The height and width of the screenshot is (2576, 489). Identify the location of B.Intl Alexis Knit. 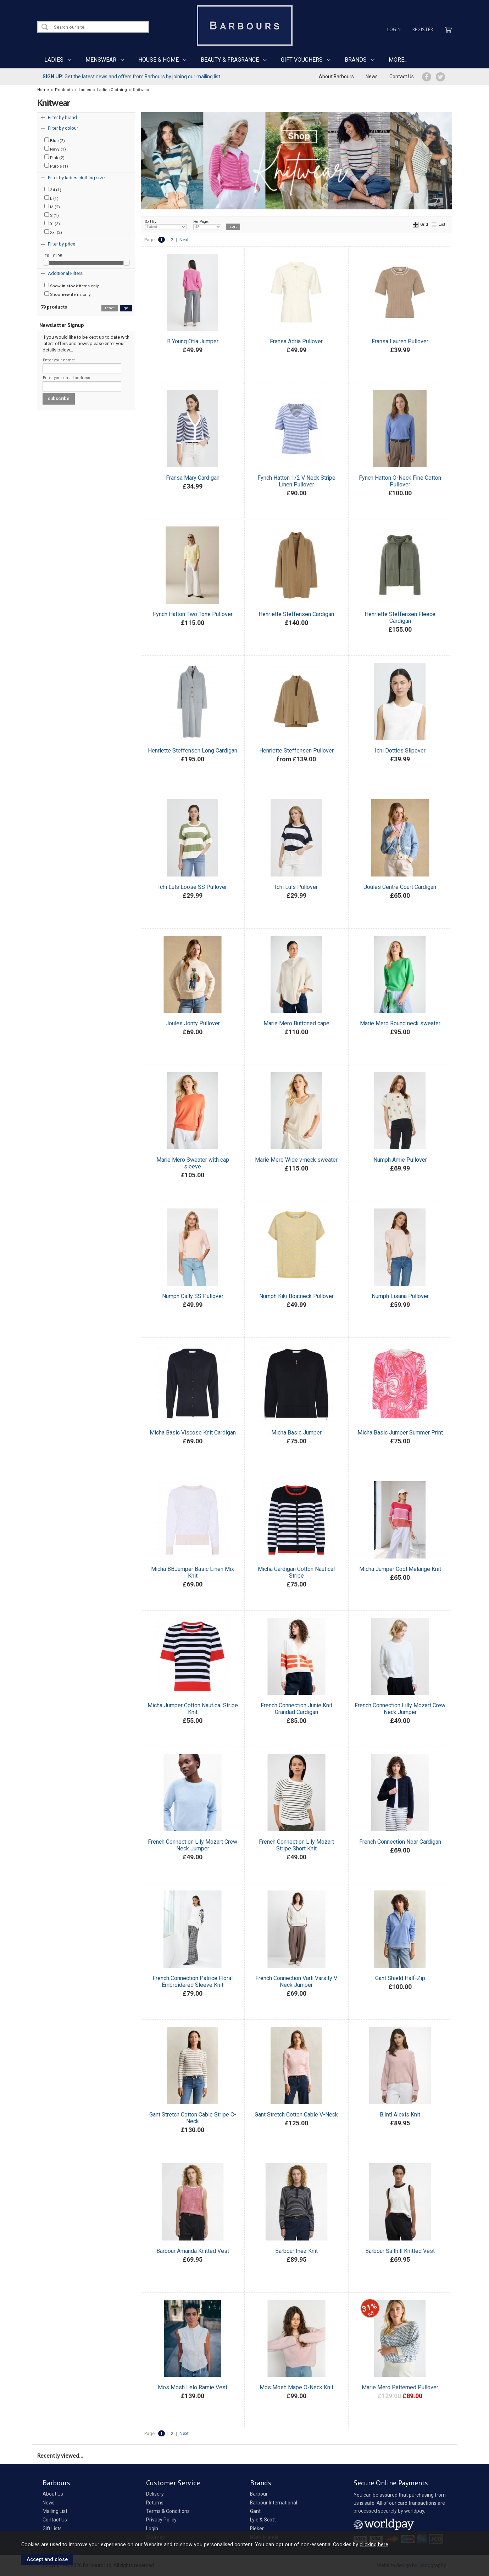
(400, 2114).